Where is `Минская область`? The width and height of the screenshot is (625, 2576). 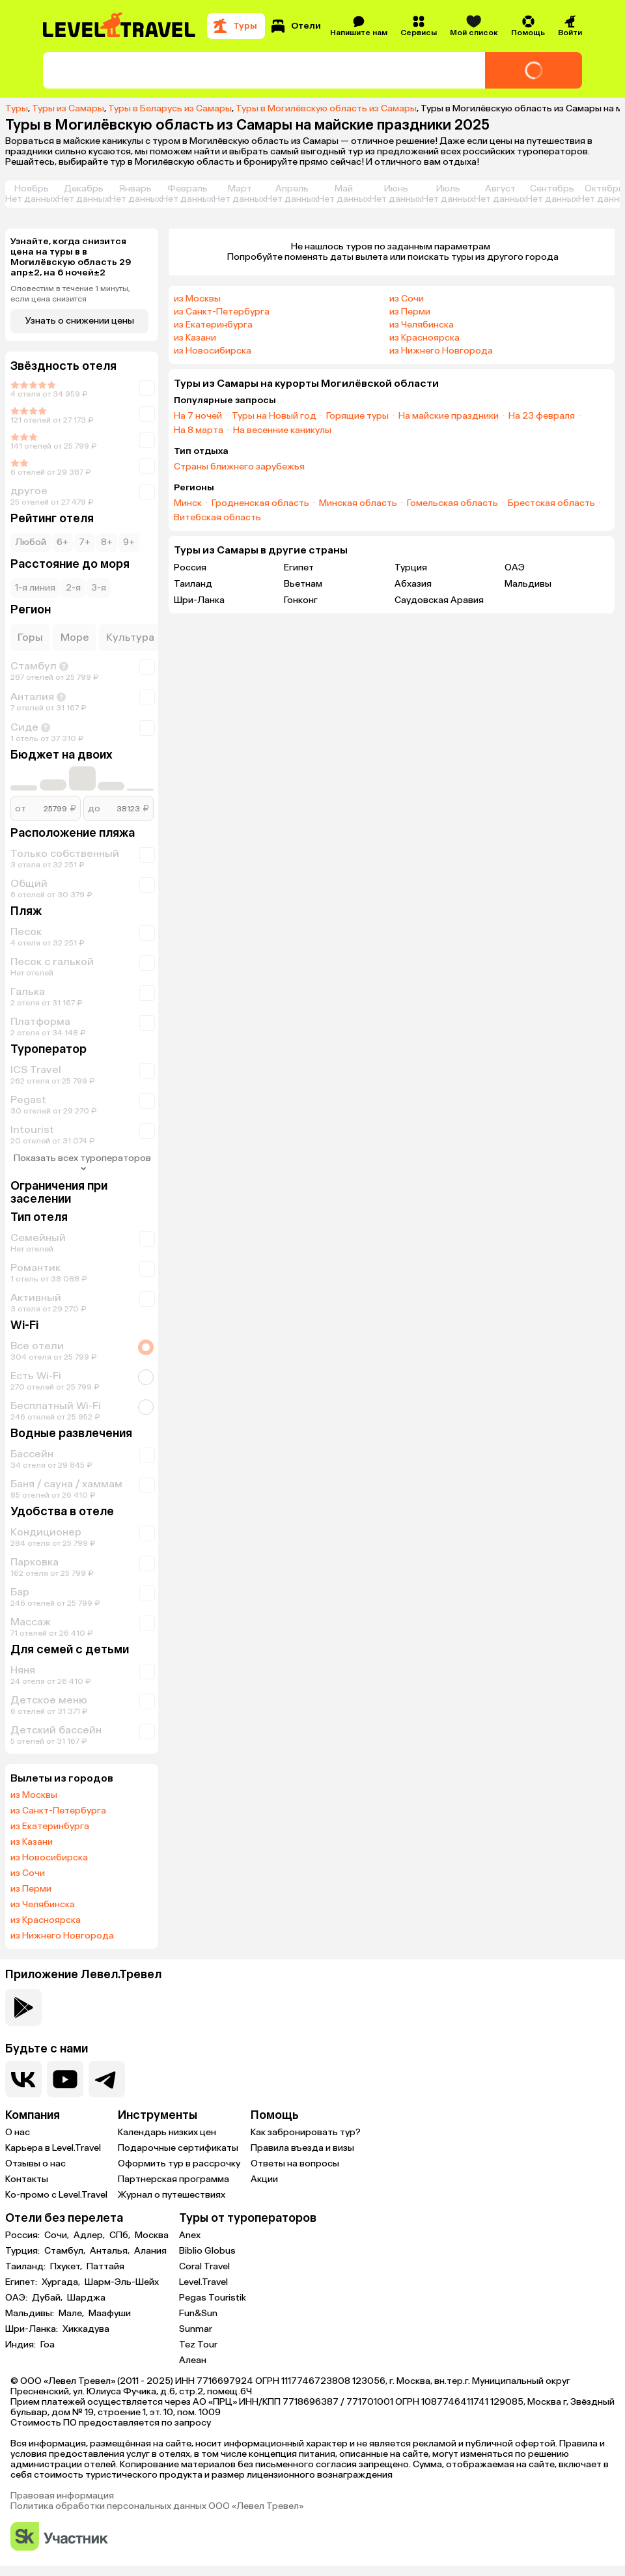
Минская область is located at coordinates (358, 503).